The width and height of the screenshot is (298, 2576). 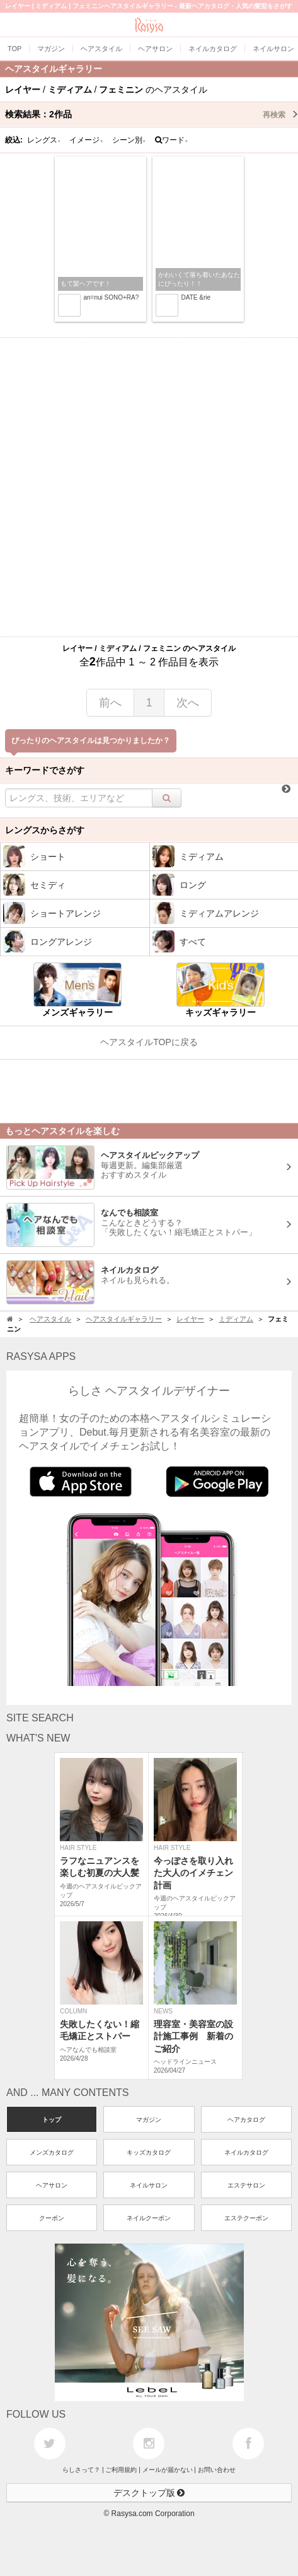 I want to click on ヘアスタイルTOPに戻る, so click(x=149, y=1042).